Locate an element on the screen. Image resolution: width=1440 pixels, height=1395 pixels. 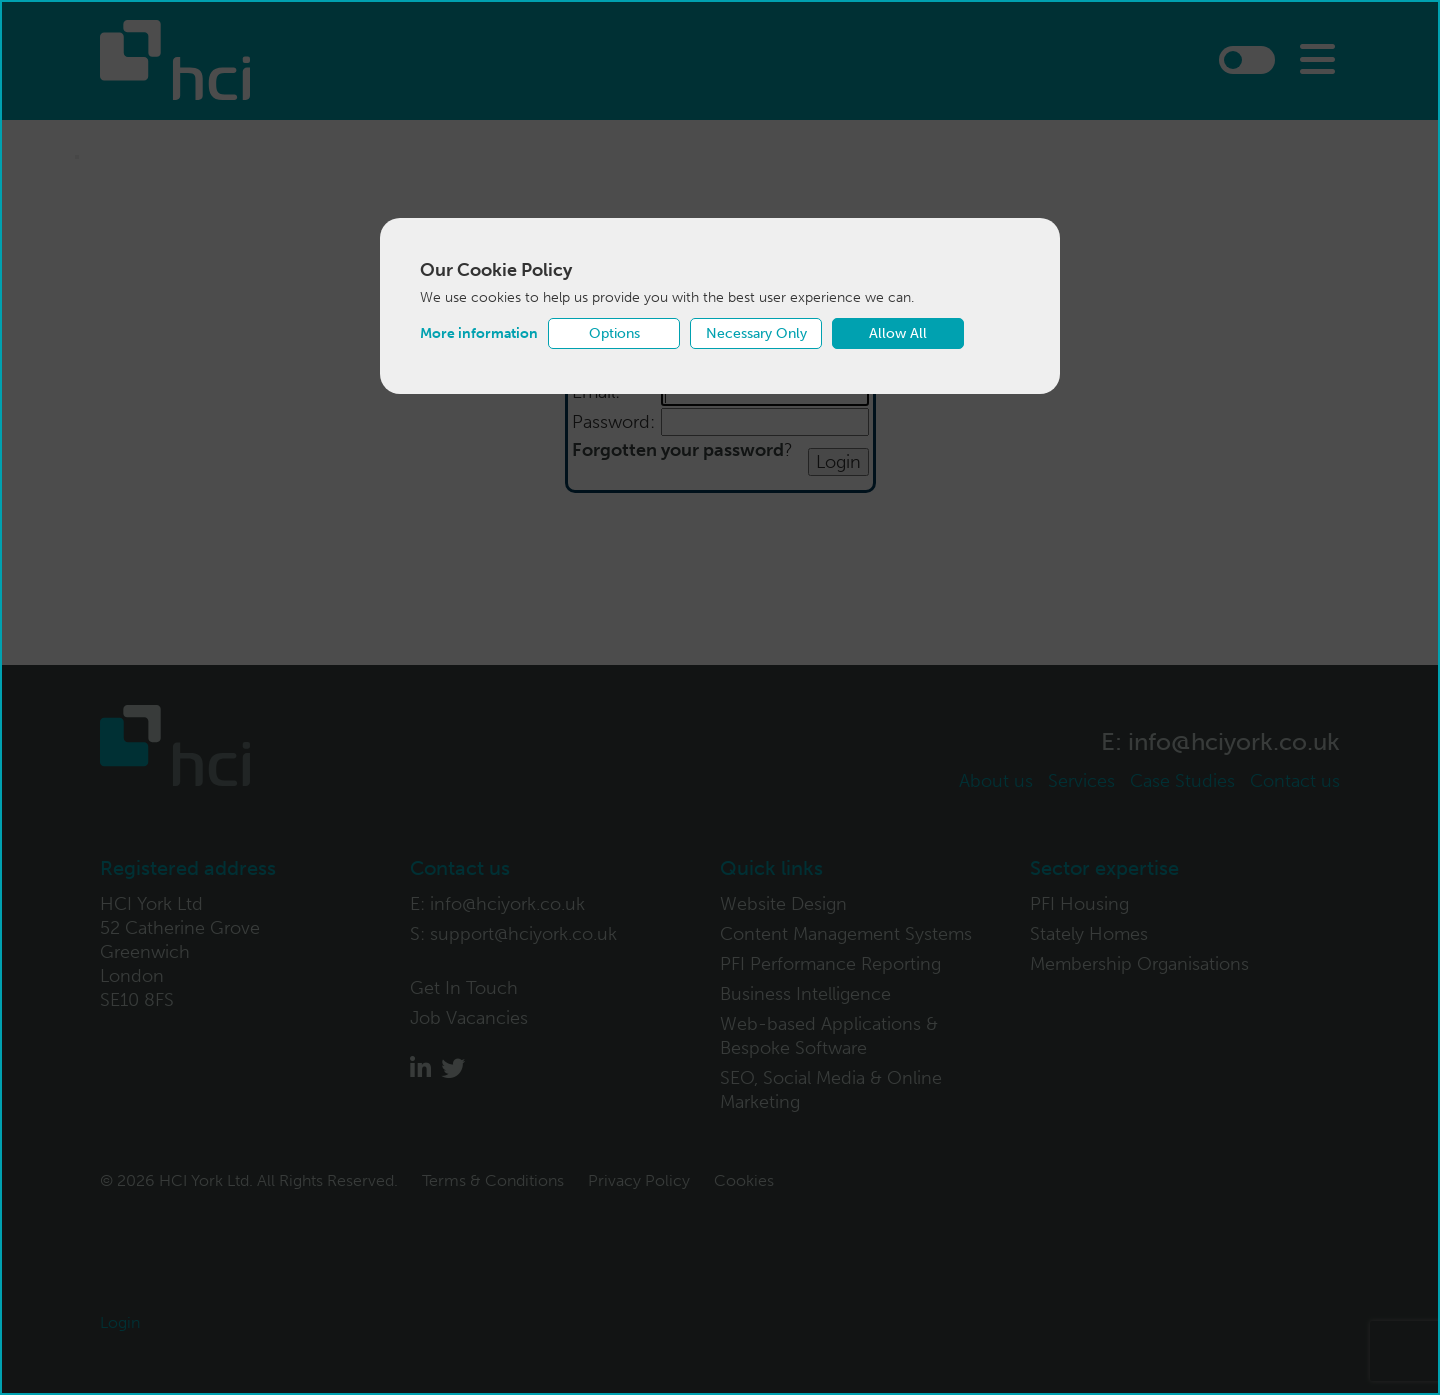
Options is located at coordinates (614, 333).